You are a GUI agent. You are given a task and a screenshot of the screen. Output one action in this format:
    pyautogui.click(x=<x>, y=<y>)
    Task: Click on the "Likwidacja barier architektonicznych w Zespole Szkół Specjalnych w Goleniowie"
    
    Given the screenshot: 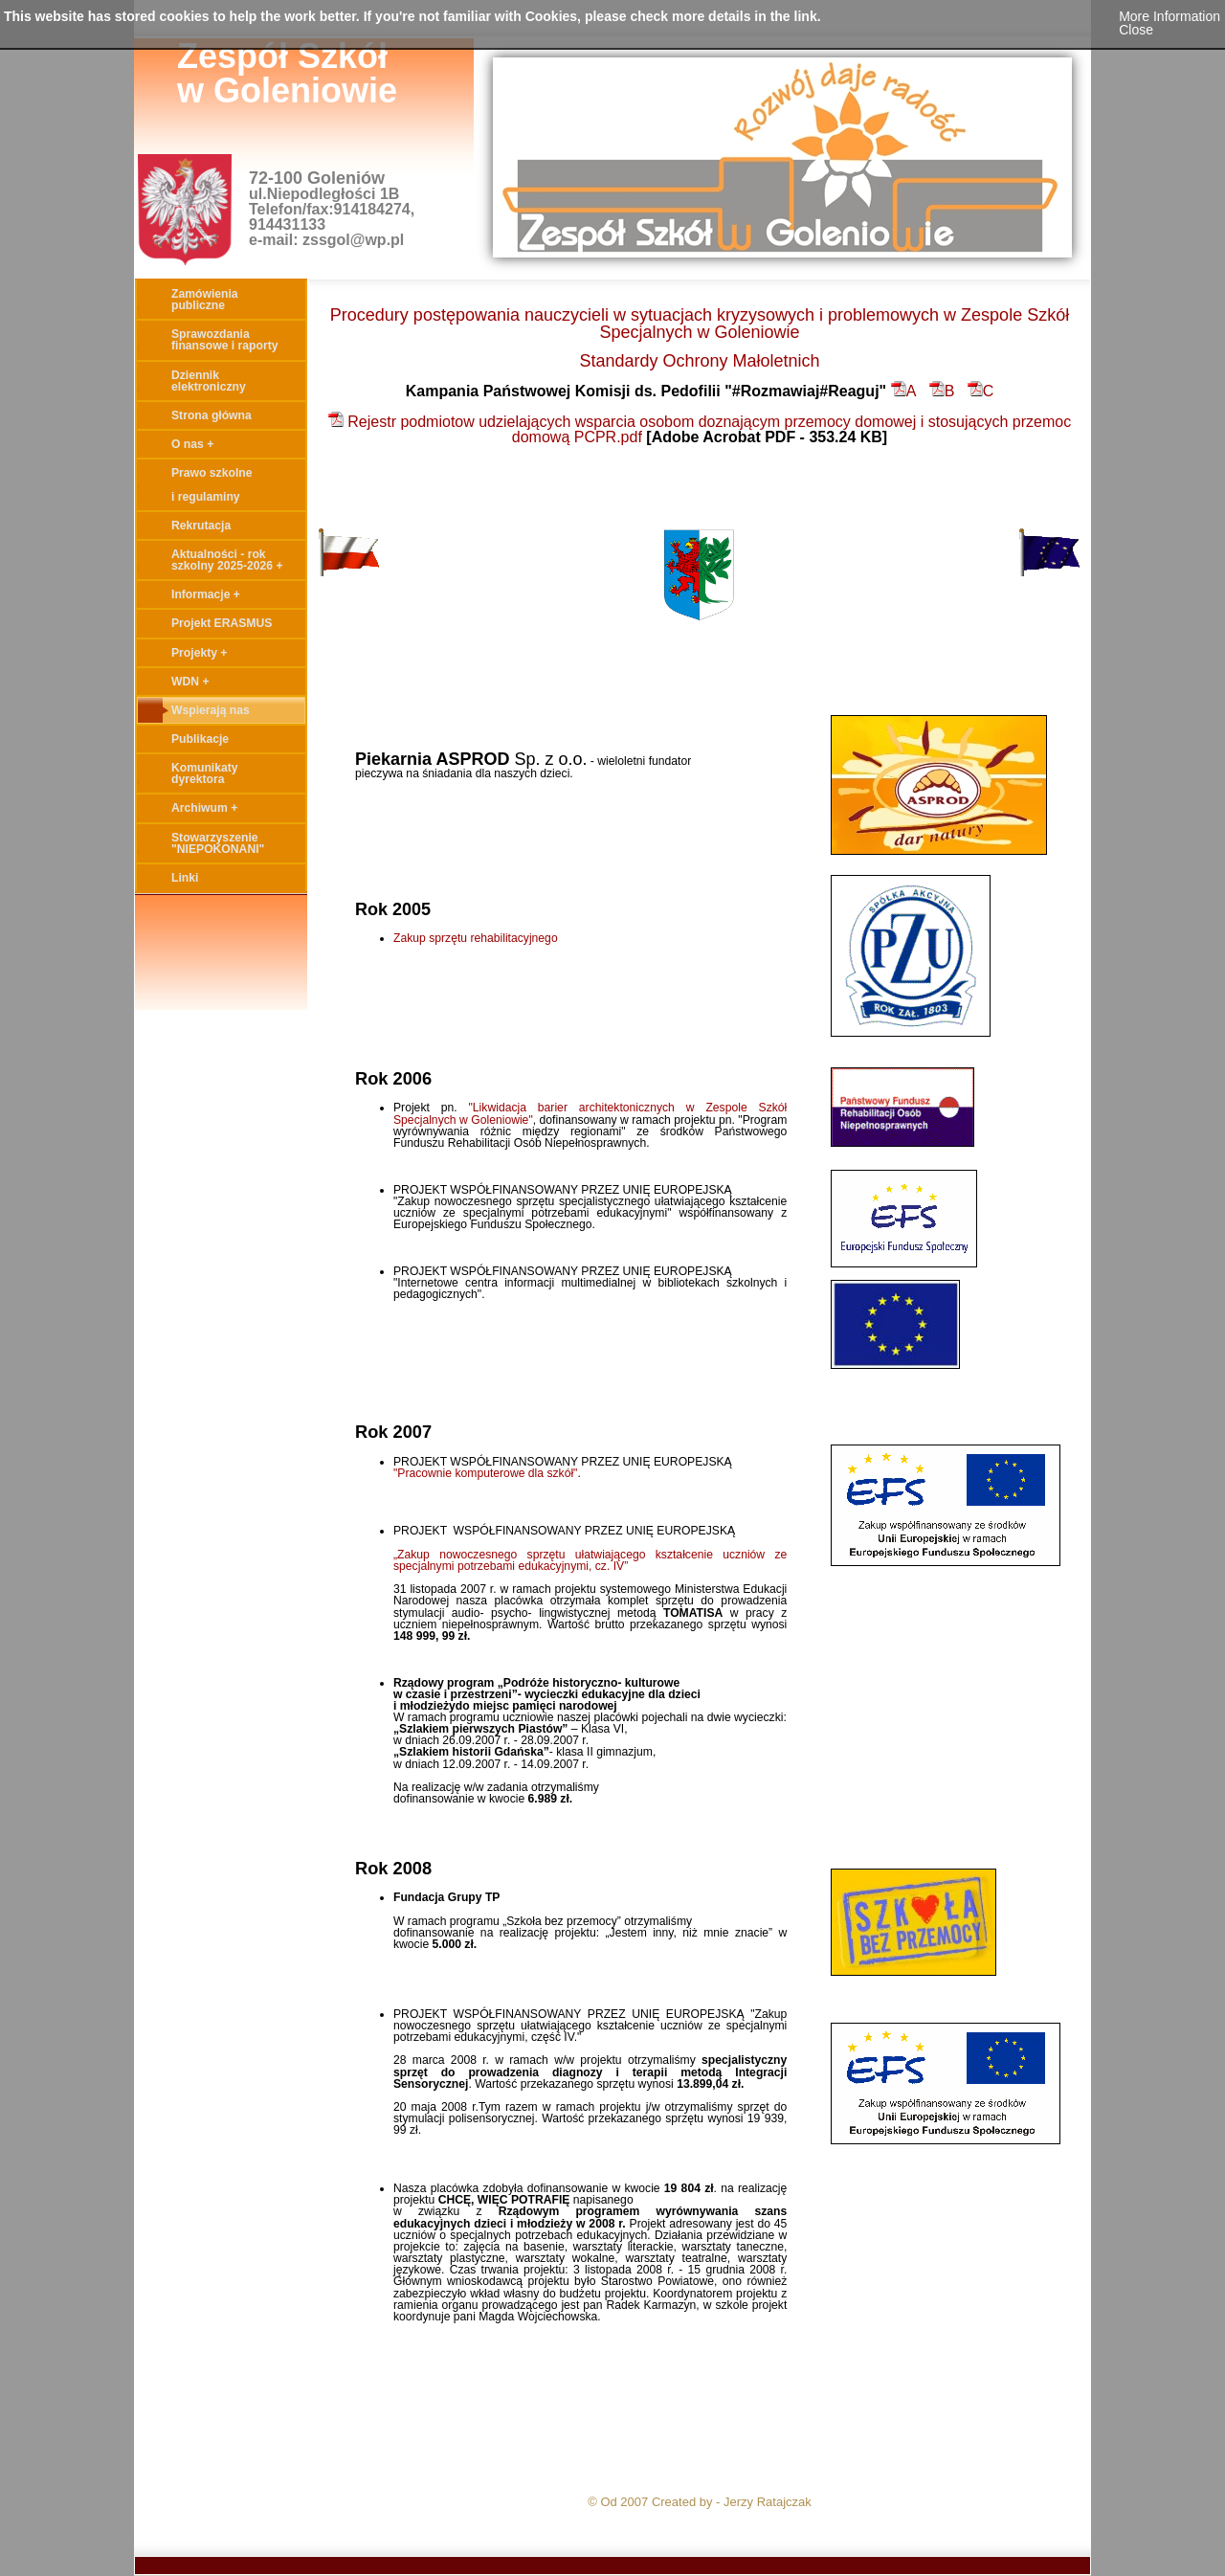 What is the action you would take?
    pyautogui.click(x=590, y=1113)
    